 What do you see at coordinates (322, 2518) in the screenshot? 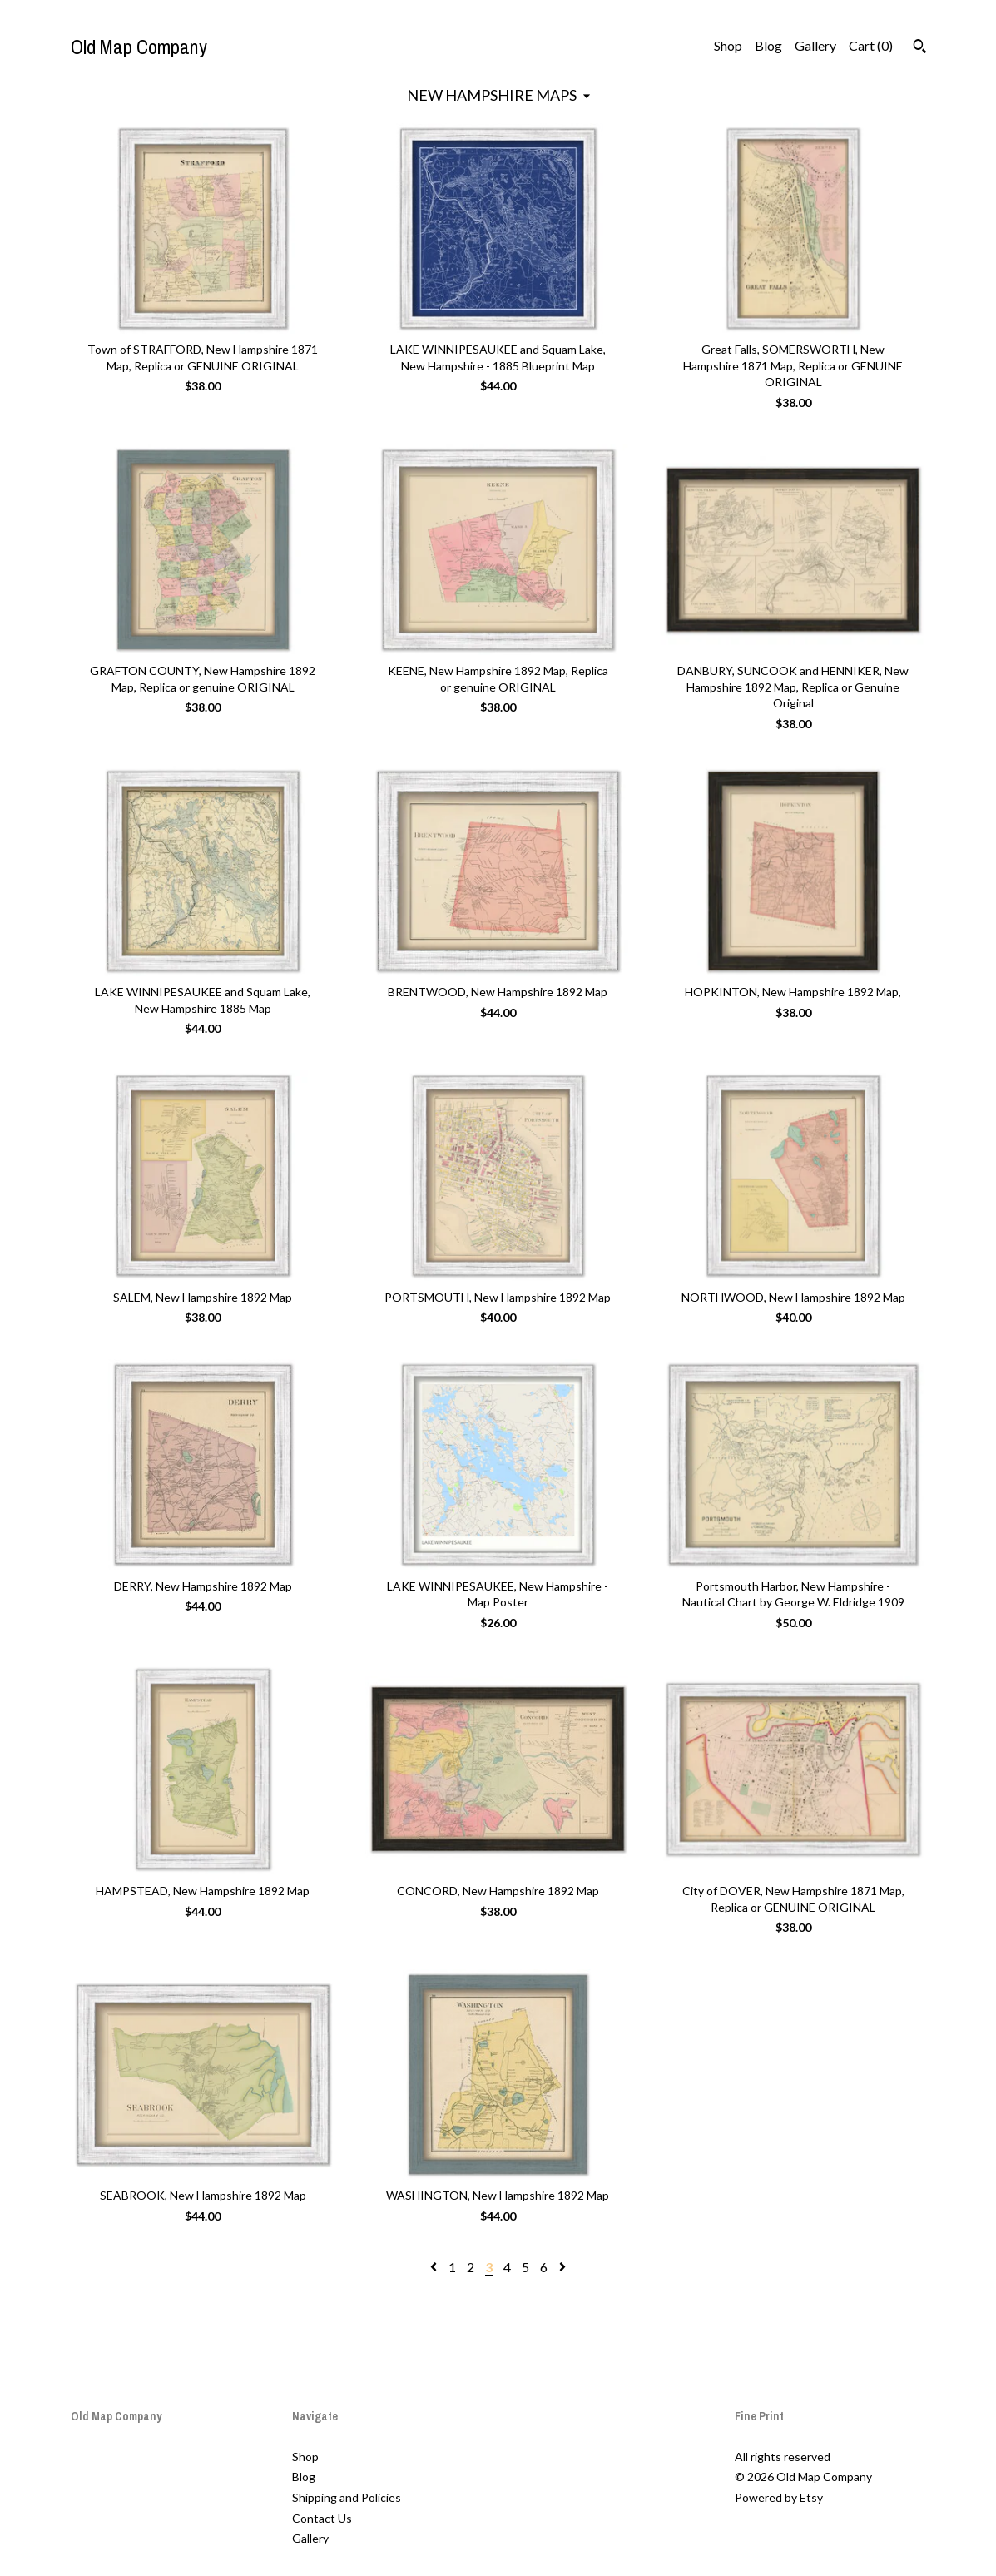
I see `Contact Us` at bounding box center [322, 2518].